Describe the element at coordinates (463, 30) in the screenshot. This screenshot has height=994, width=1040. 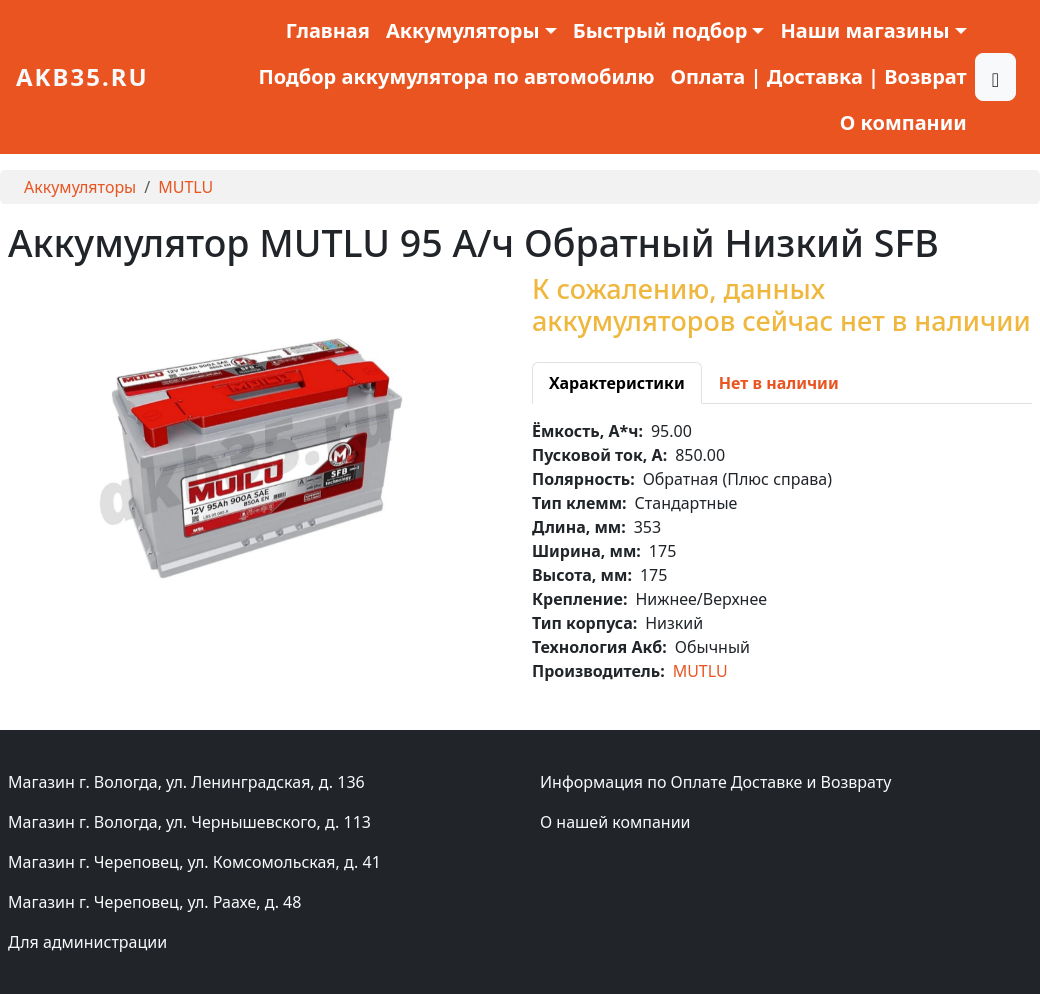
I see `Аккумуляторы [button]` at that location.